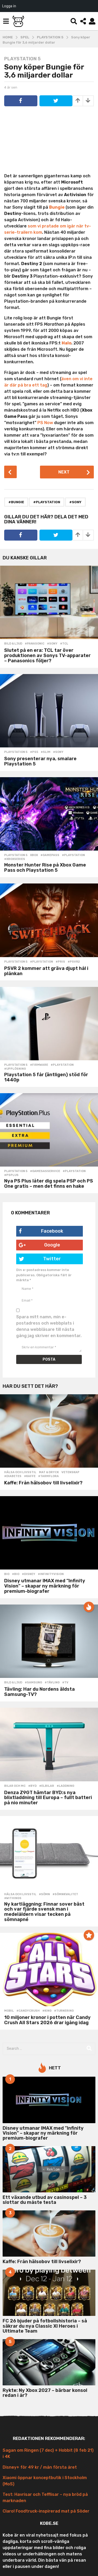 This screenshot has width=98, height=2576. What do you see at coordinates (43, 1483) in the screenshot?
I see `Kaffe: Från hälsobov till livselixir?` at bounding box center [43, 1483].